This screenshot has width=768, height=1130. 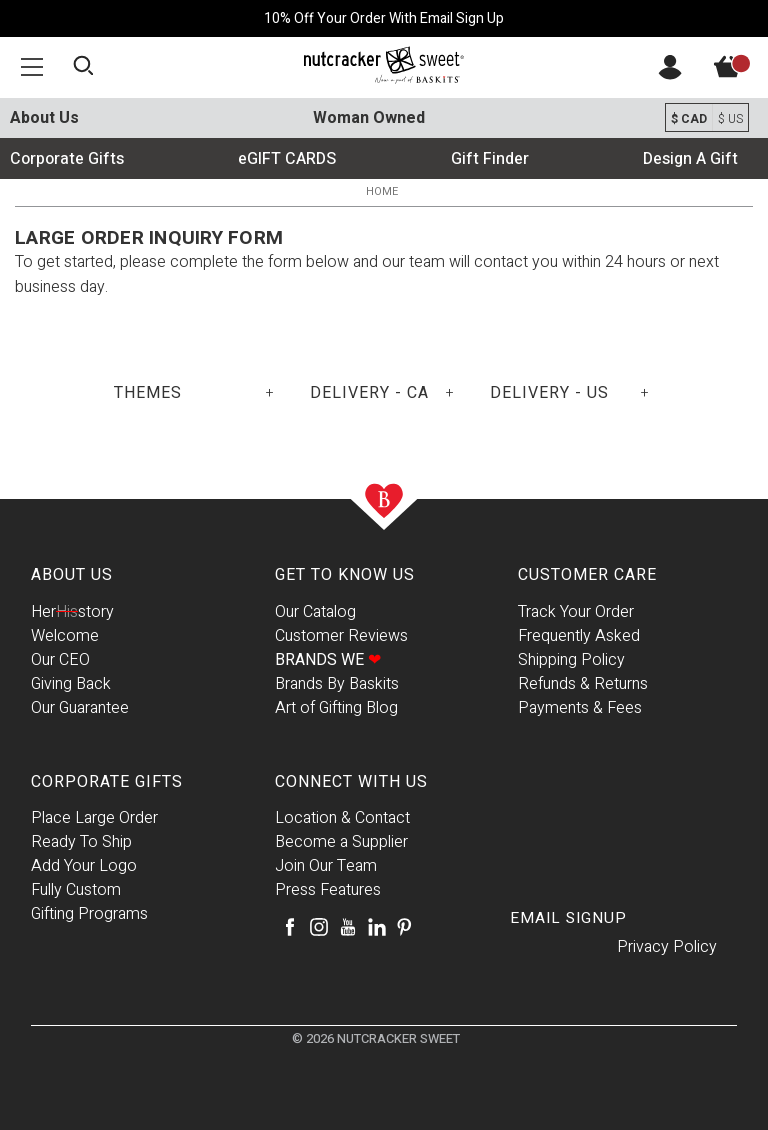 I want to click on Track Your Order, so click(x=576, y=612).